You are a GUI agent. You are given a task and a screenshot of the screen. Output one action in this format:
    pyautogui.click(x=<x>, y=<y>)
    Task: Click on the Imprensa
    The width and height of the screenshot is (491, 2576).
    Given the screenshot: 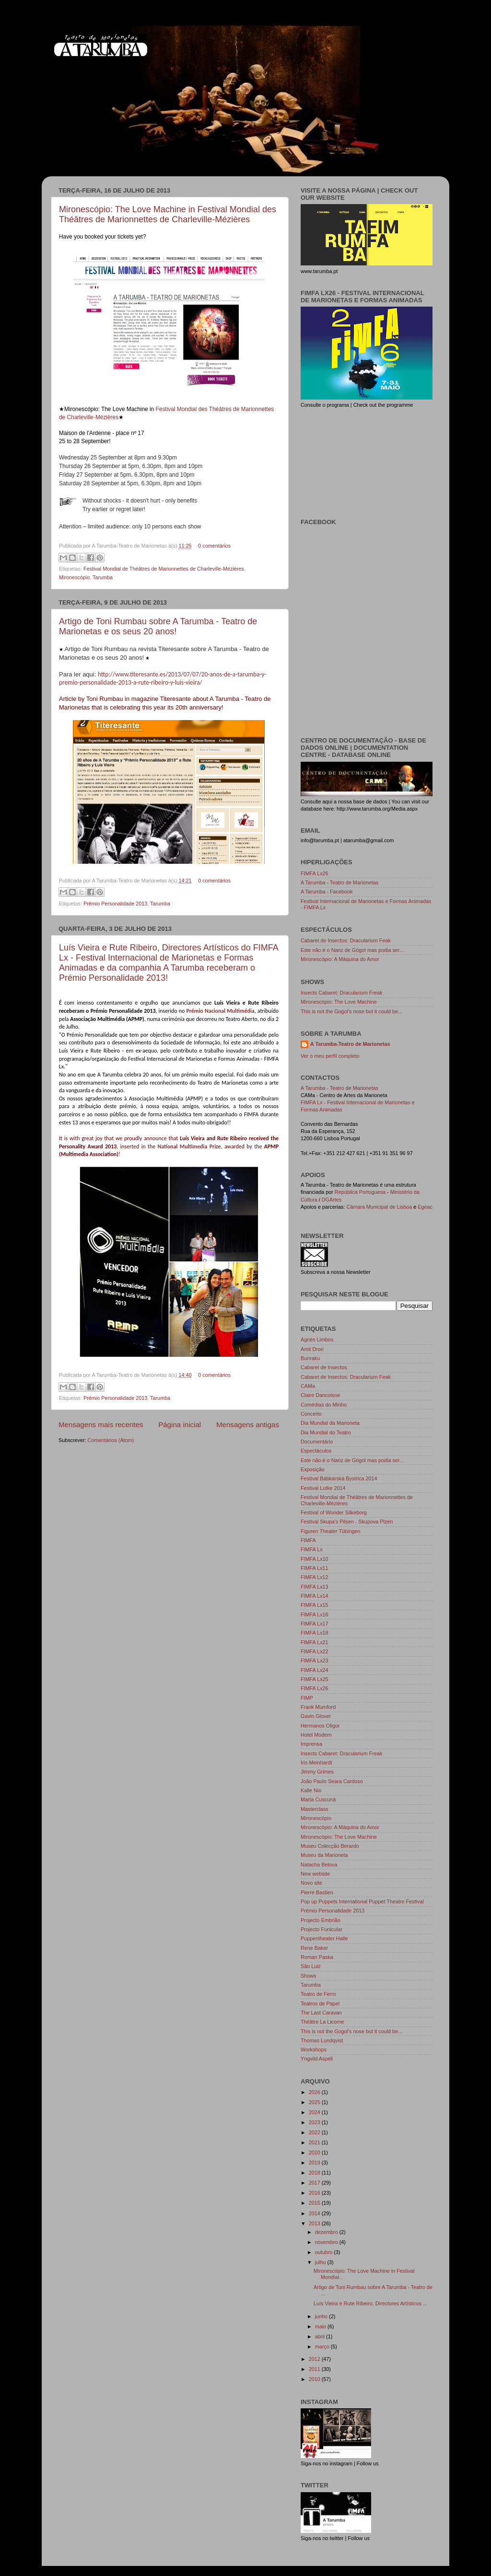 What is the action you would take?
    pyautogui.click(x=311, y=1744)
    